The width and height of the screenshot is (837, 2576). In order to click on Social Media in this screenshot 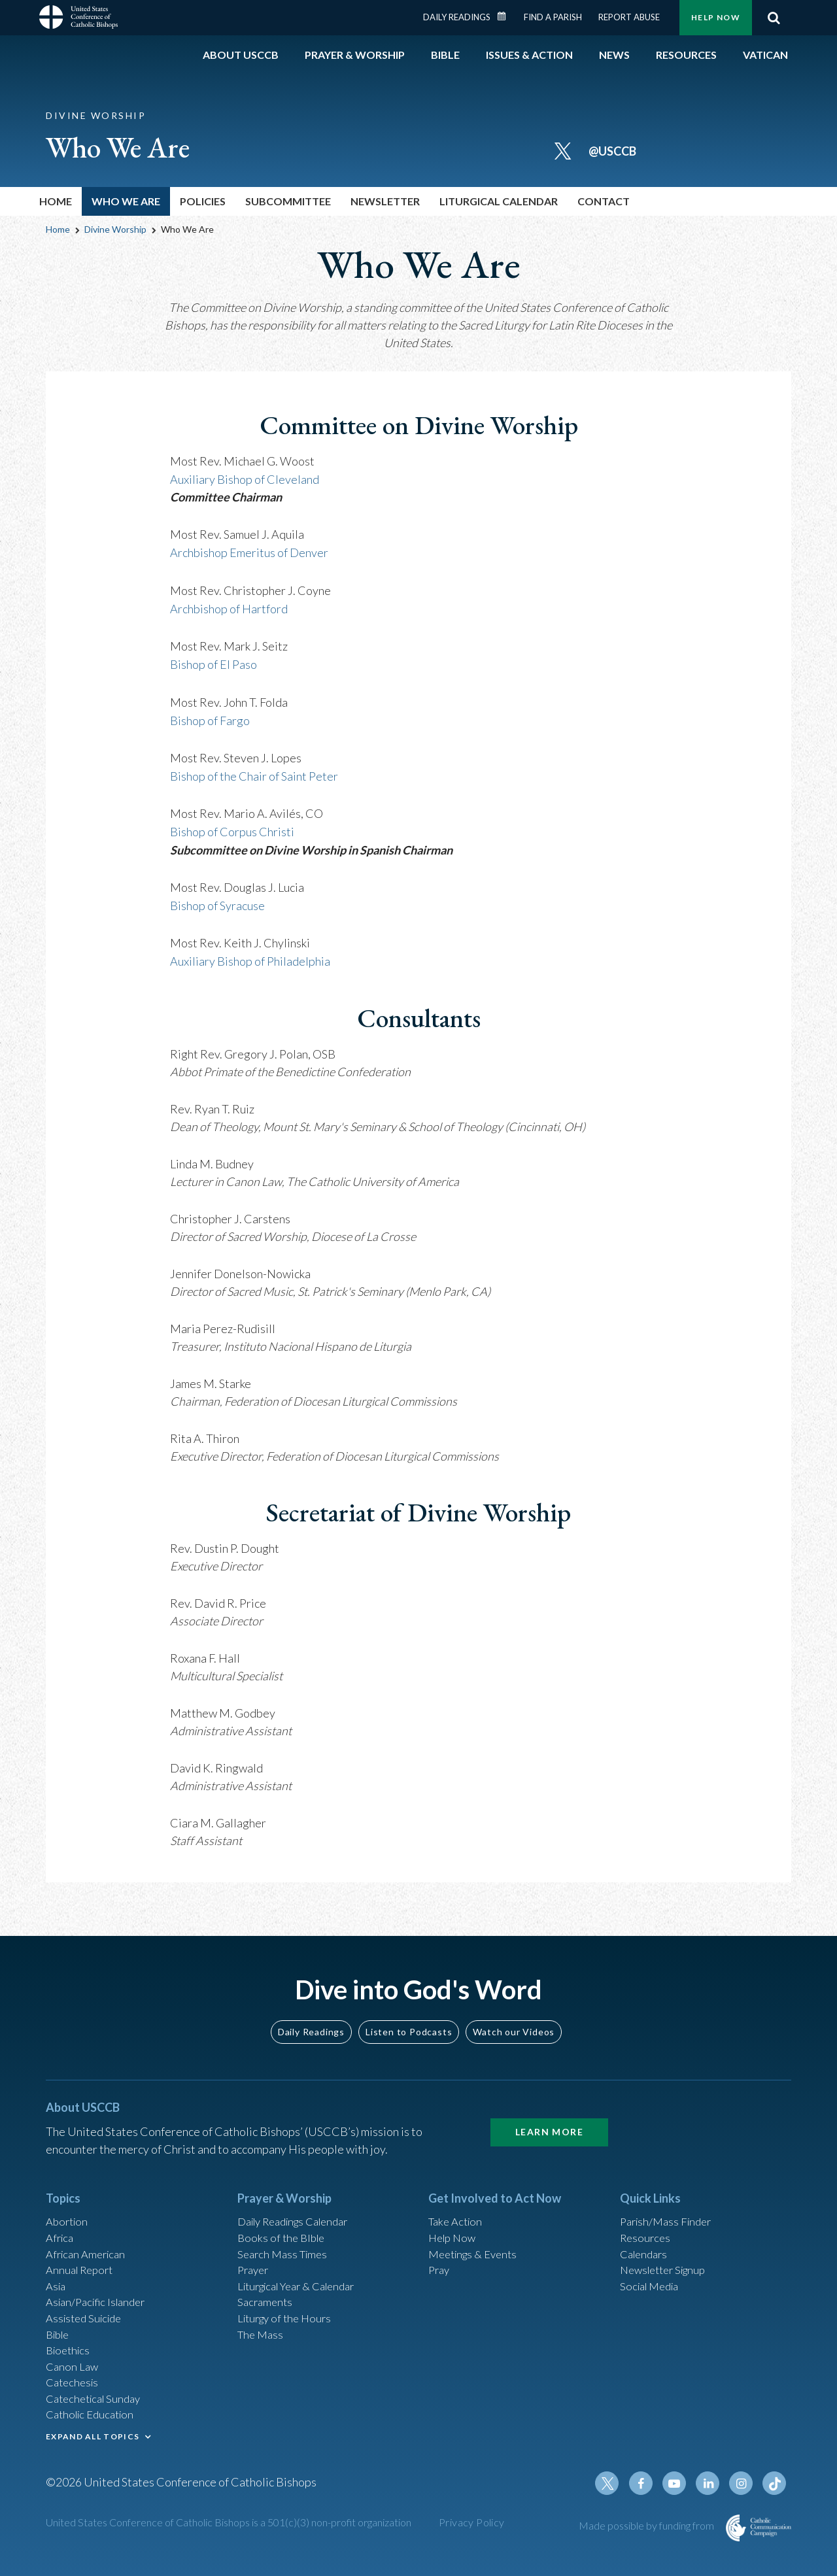, I will do `click(652, 2284)`.